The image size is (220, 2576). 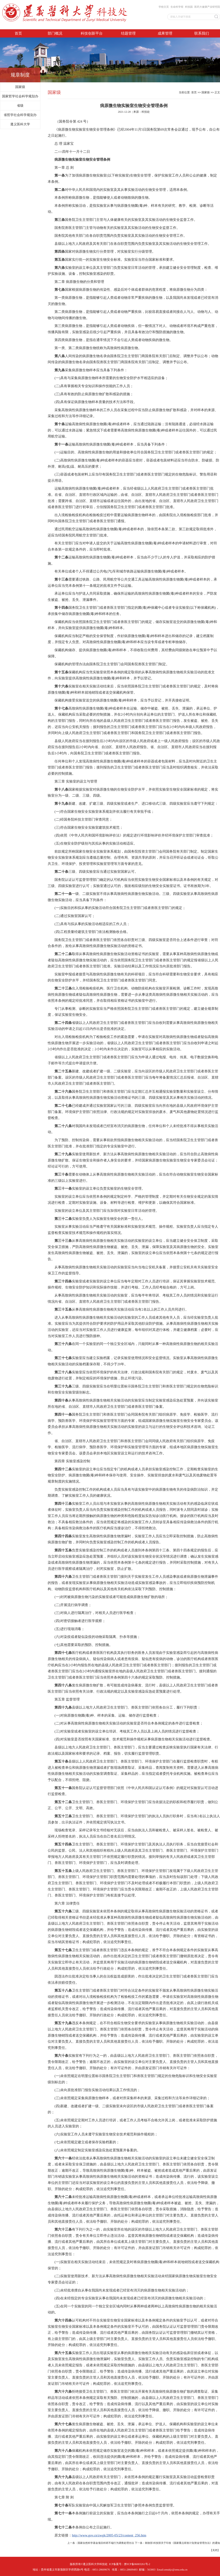 What do you see at coordinates (189, 6) in the screenshot?
I see `科技园` at bounding box center [189, 6].